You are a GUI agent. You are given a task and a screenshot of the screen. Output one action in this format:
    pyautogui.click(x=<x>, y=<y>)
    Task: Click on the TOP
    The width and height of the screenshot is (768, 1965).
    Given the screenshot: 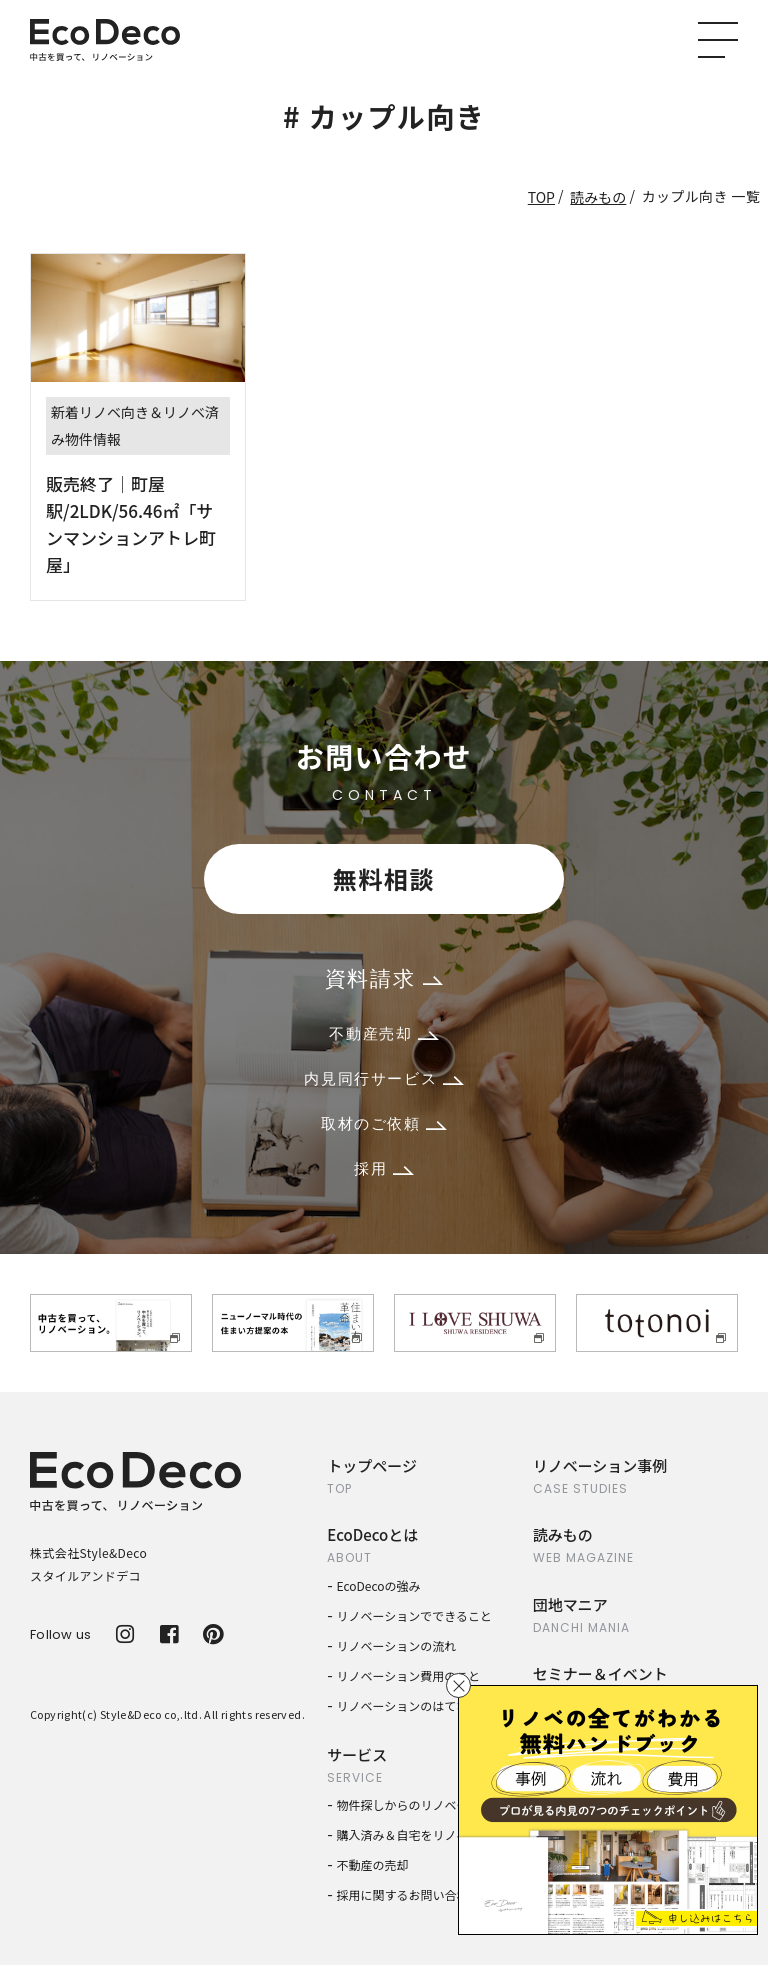 What is the action you would take?
    pyautogui.click(x=541, y=197)
    